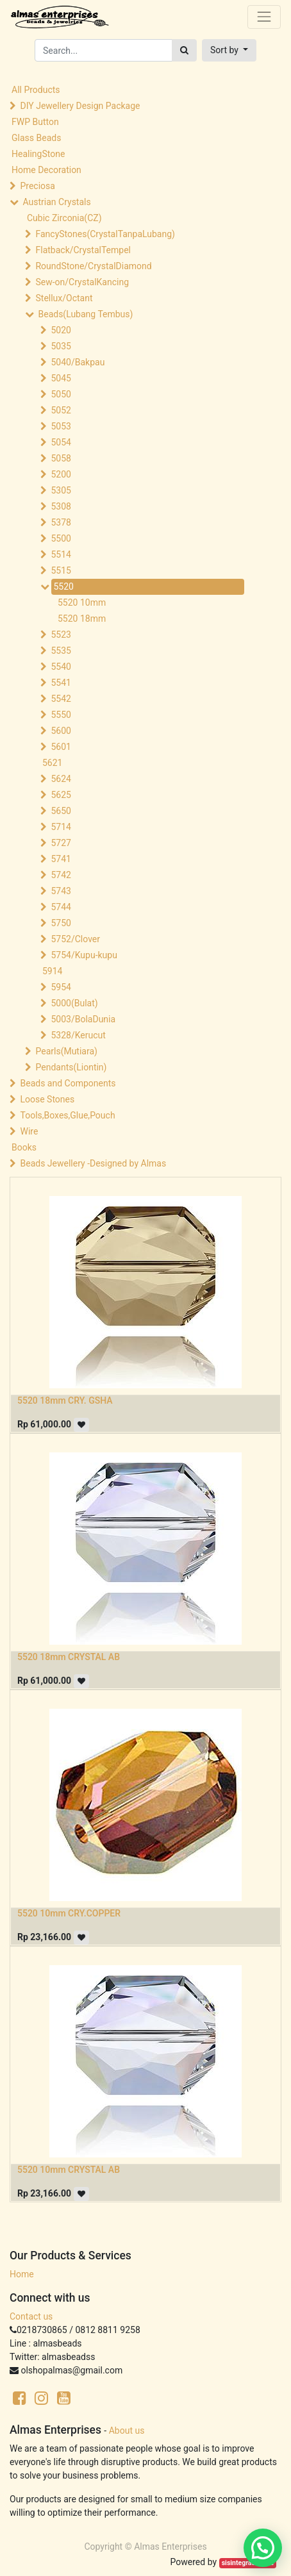  Describe the element at coordinates (52, 763) in the screenshot. I see `5621` at that location.